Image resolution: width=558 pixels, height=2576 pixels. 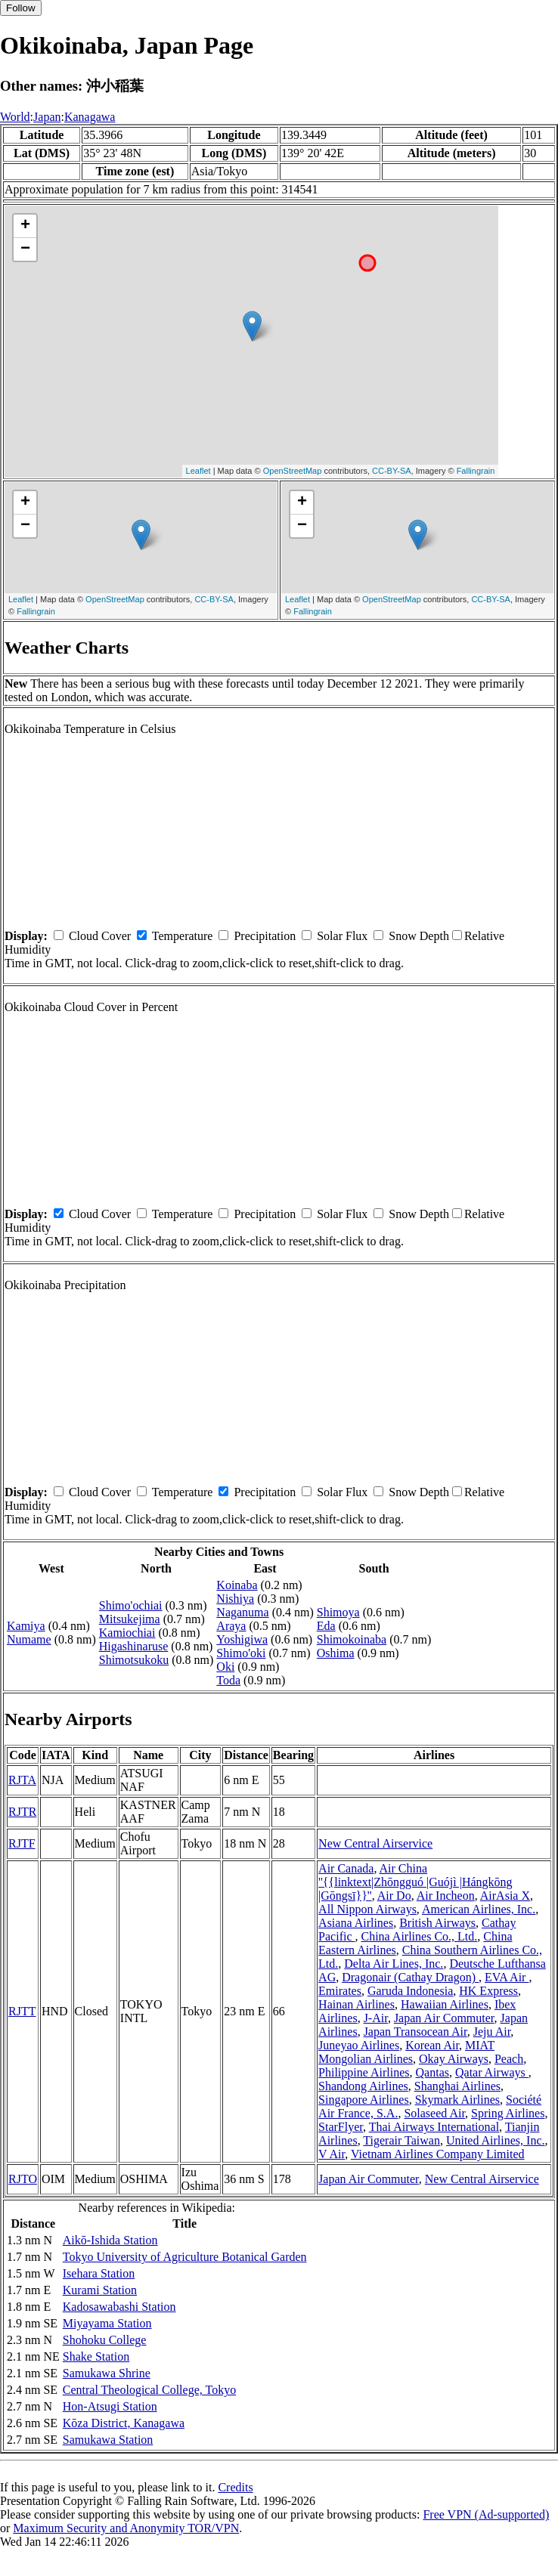 I want to click on Isehara Station, so click(x=99, y=2273).